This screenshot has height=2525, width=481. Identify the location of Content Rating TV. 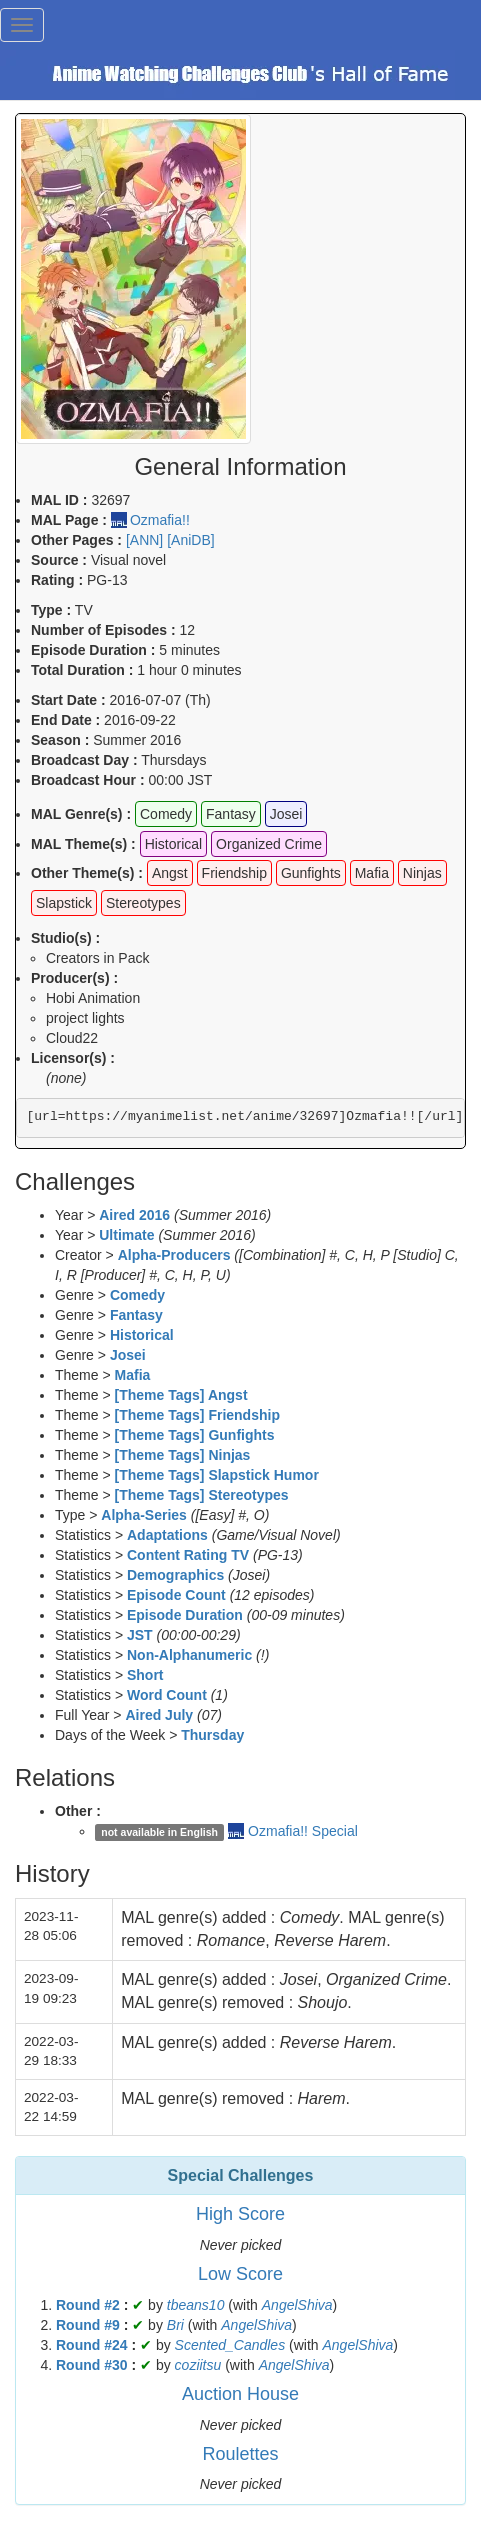
(188, 1555).